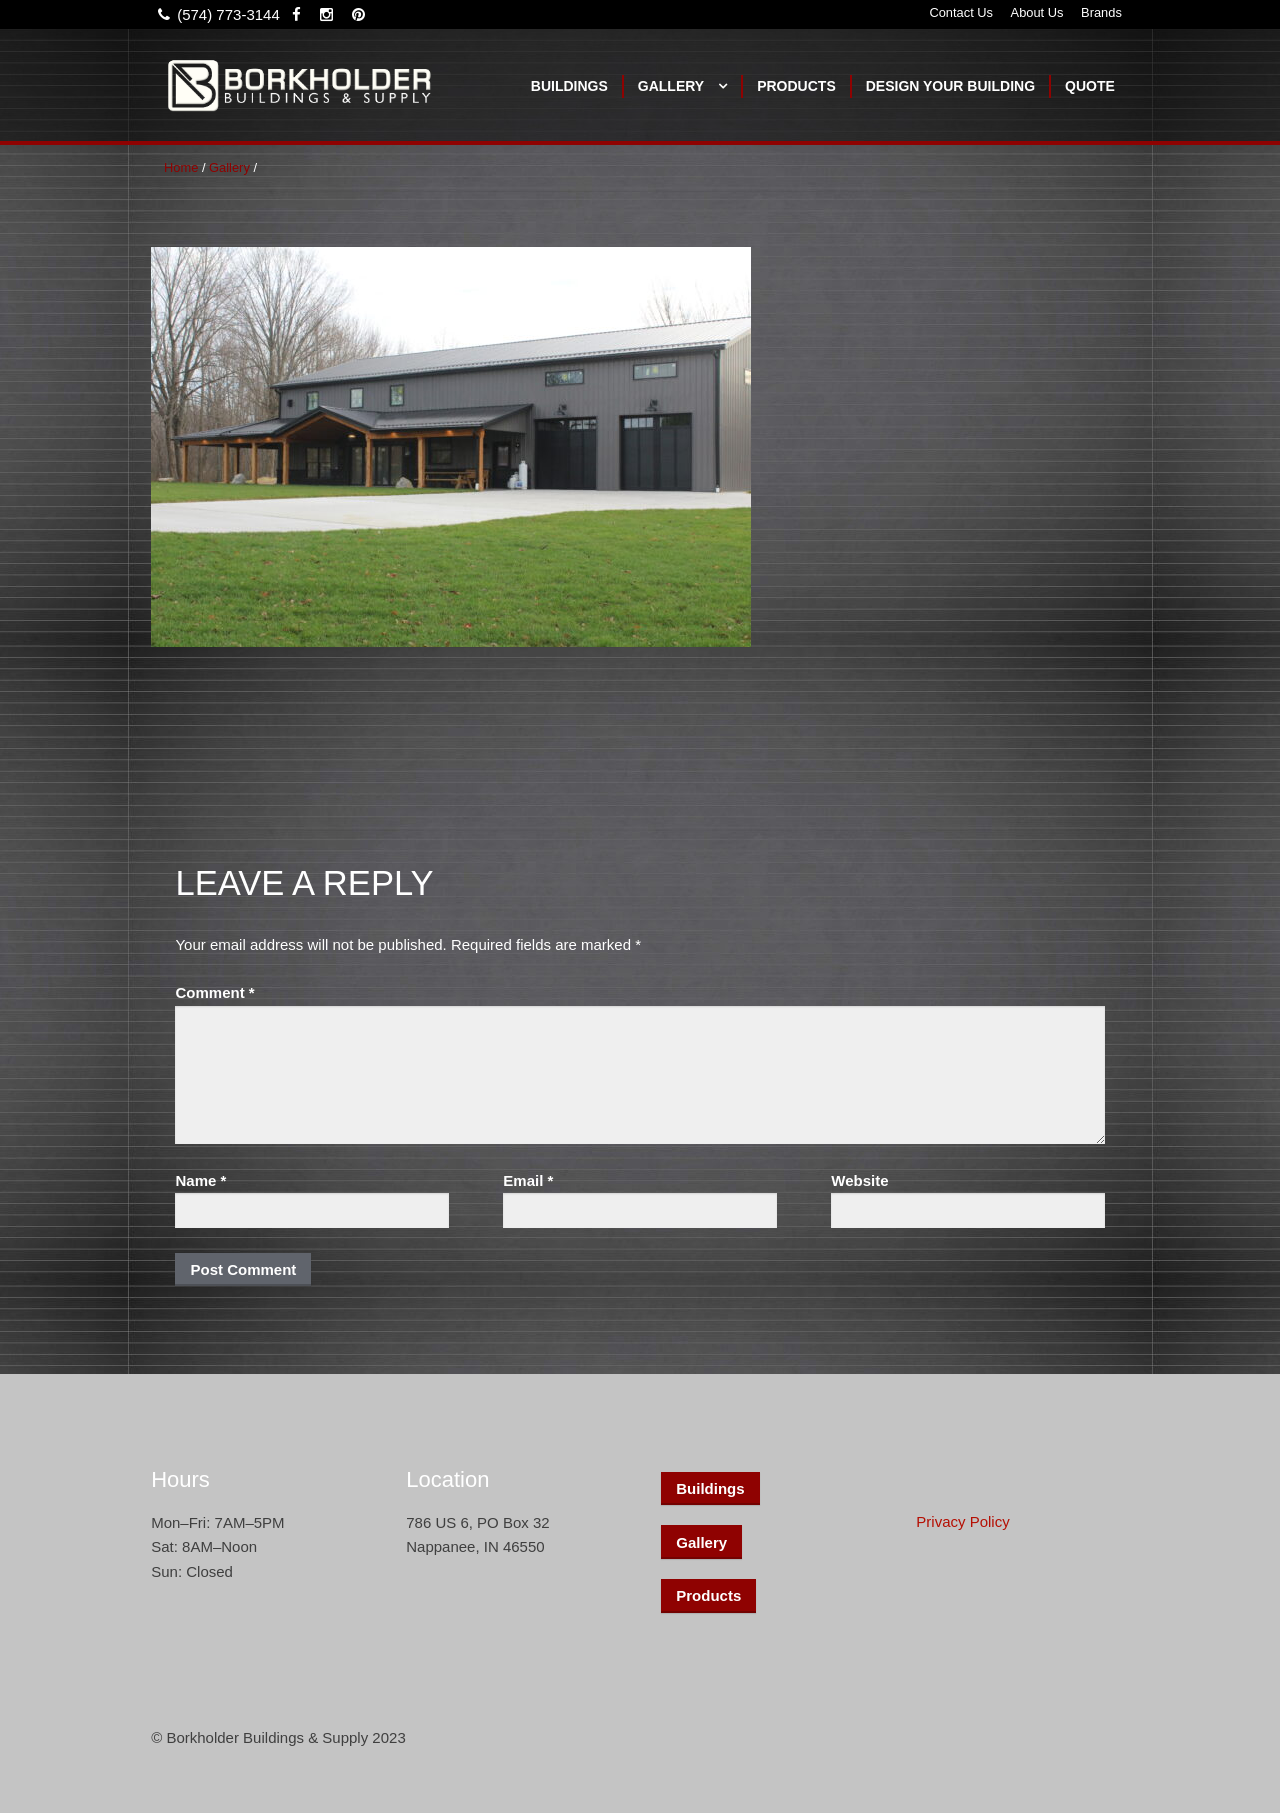  I want to click on Privacy Policy, so click(962, 1521).